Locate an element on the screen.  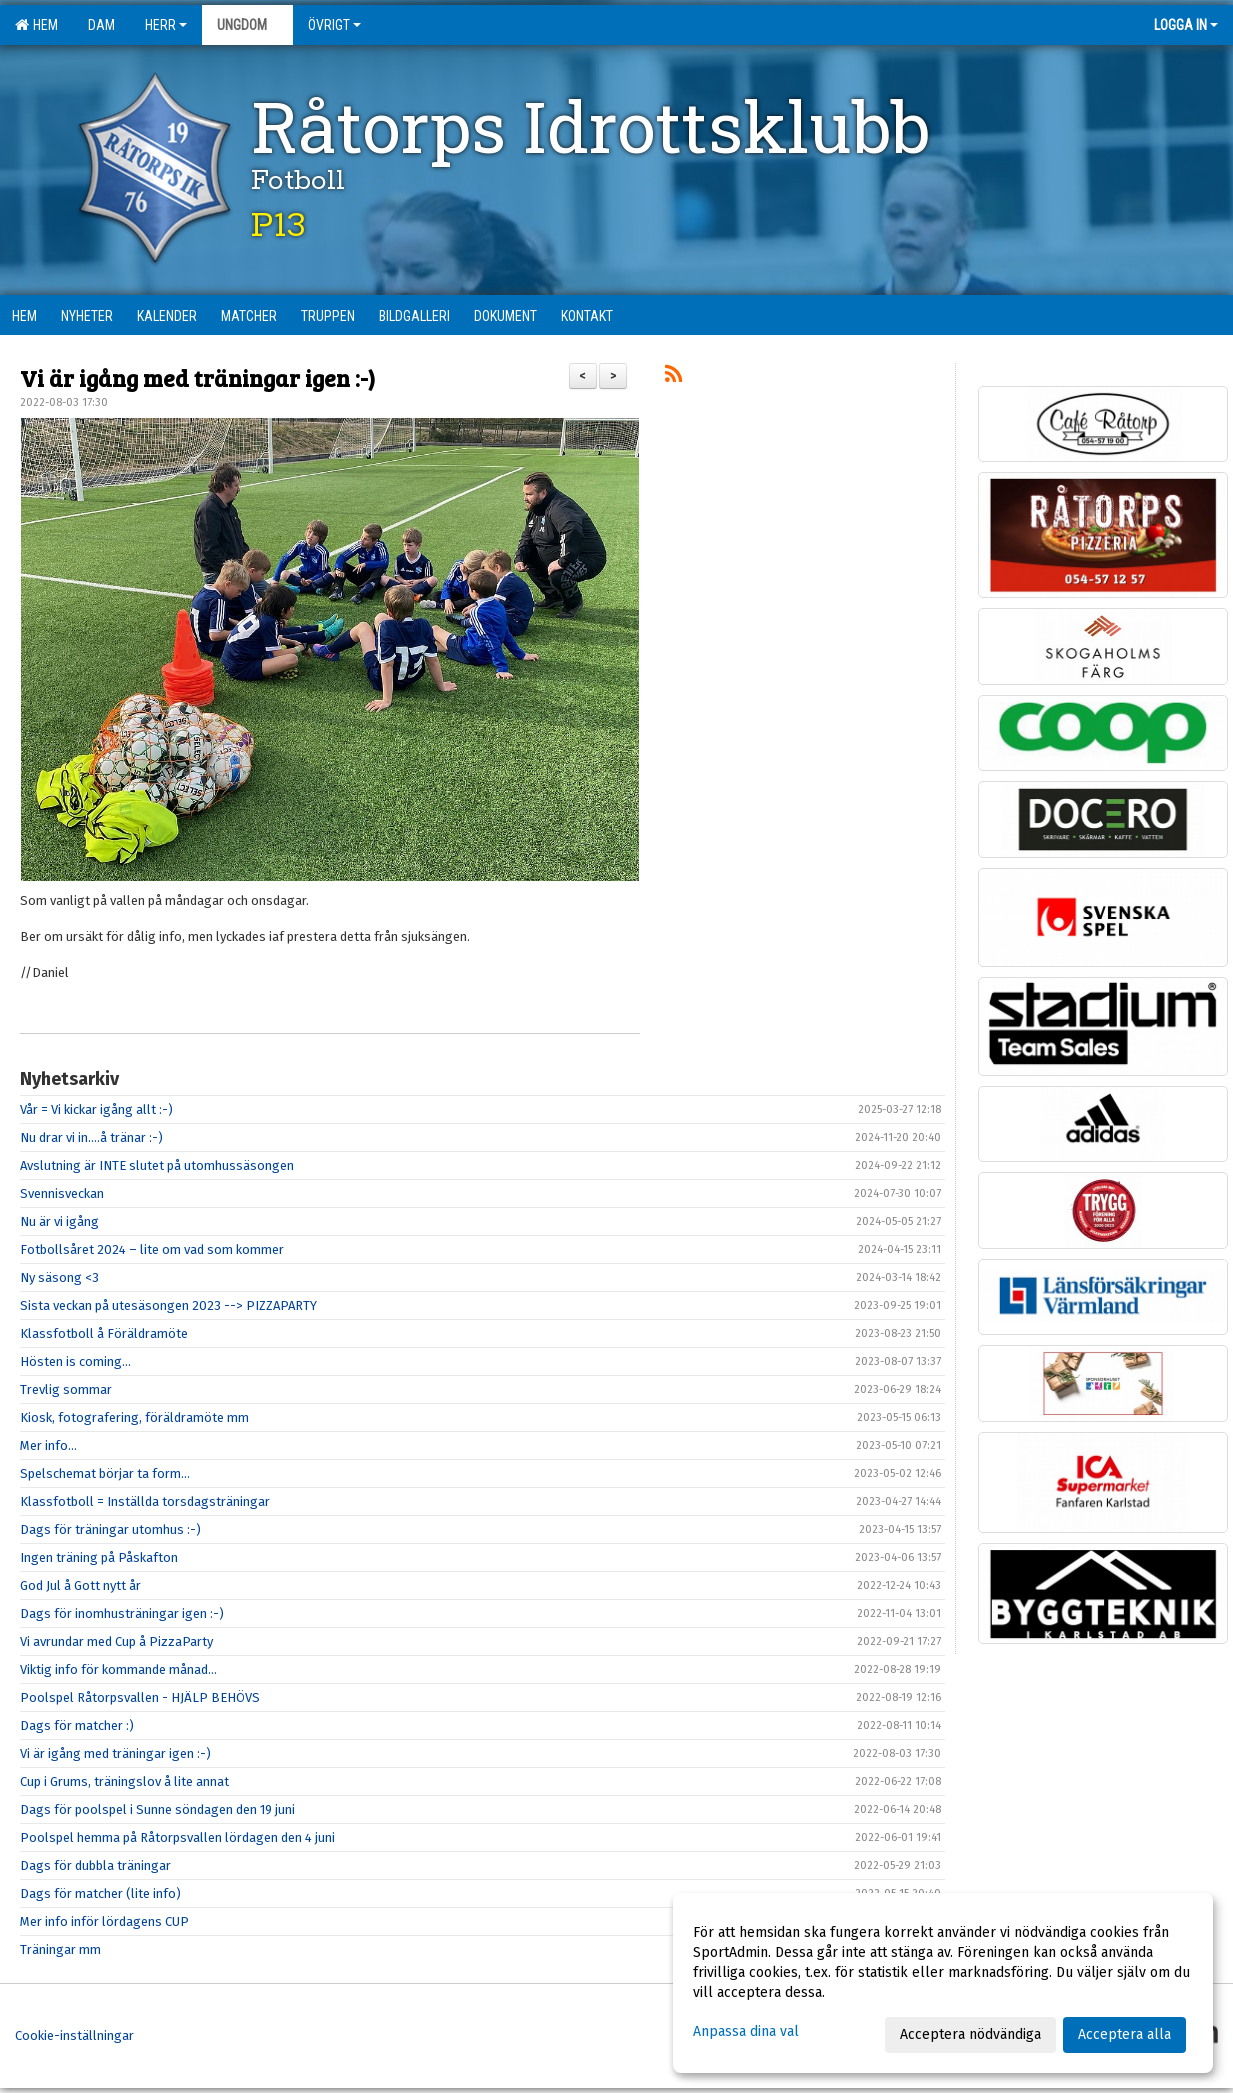
Ny säsong <3 is located at coordinates (59, 1277).